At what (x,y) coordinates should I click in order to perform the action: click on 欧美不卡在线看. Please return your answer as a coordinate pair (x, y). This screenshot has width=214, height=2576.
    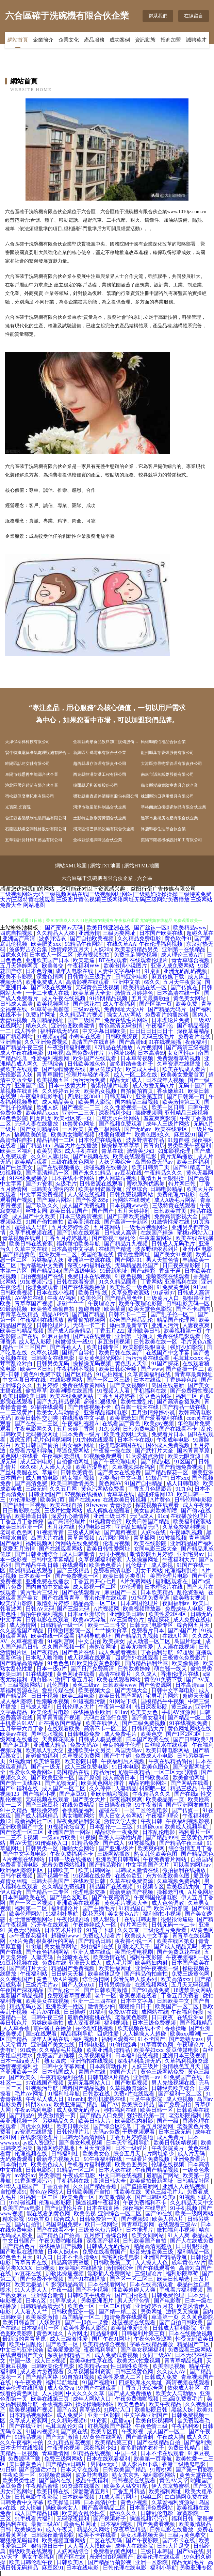
    Looking at the image, I should click on (98, 2535).